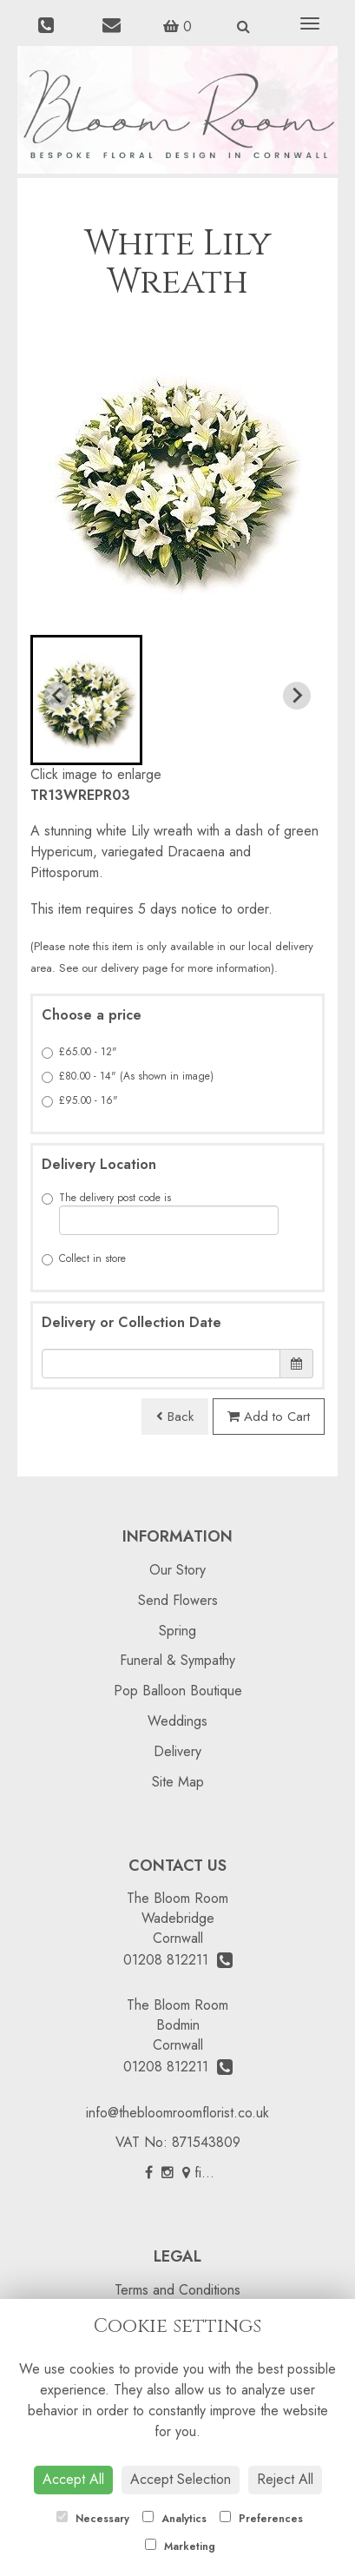 The image size is (355, 2576). What do you see at coordinates (268, 1416) in the screenshot?
I see `Add to Cart` at bounding box center [268, 1416].